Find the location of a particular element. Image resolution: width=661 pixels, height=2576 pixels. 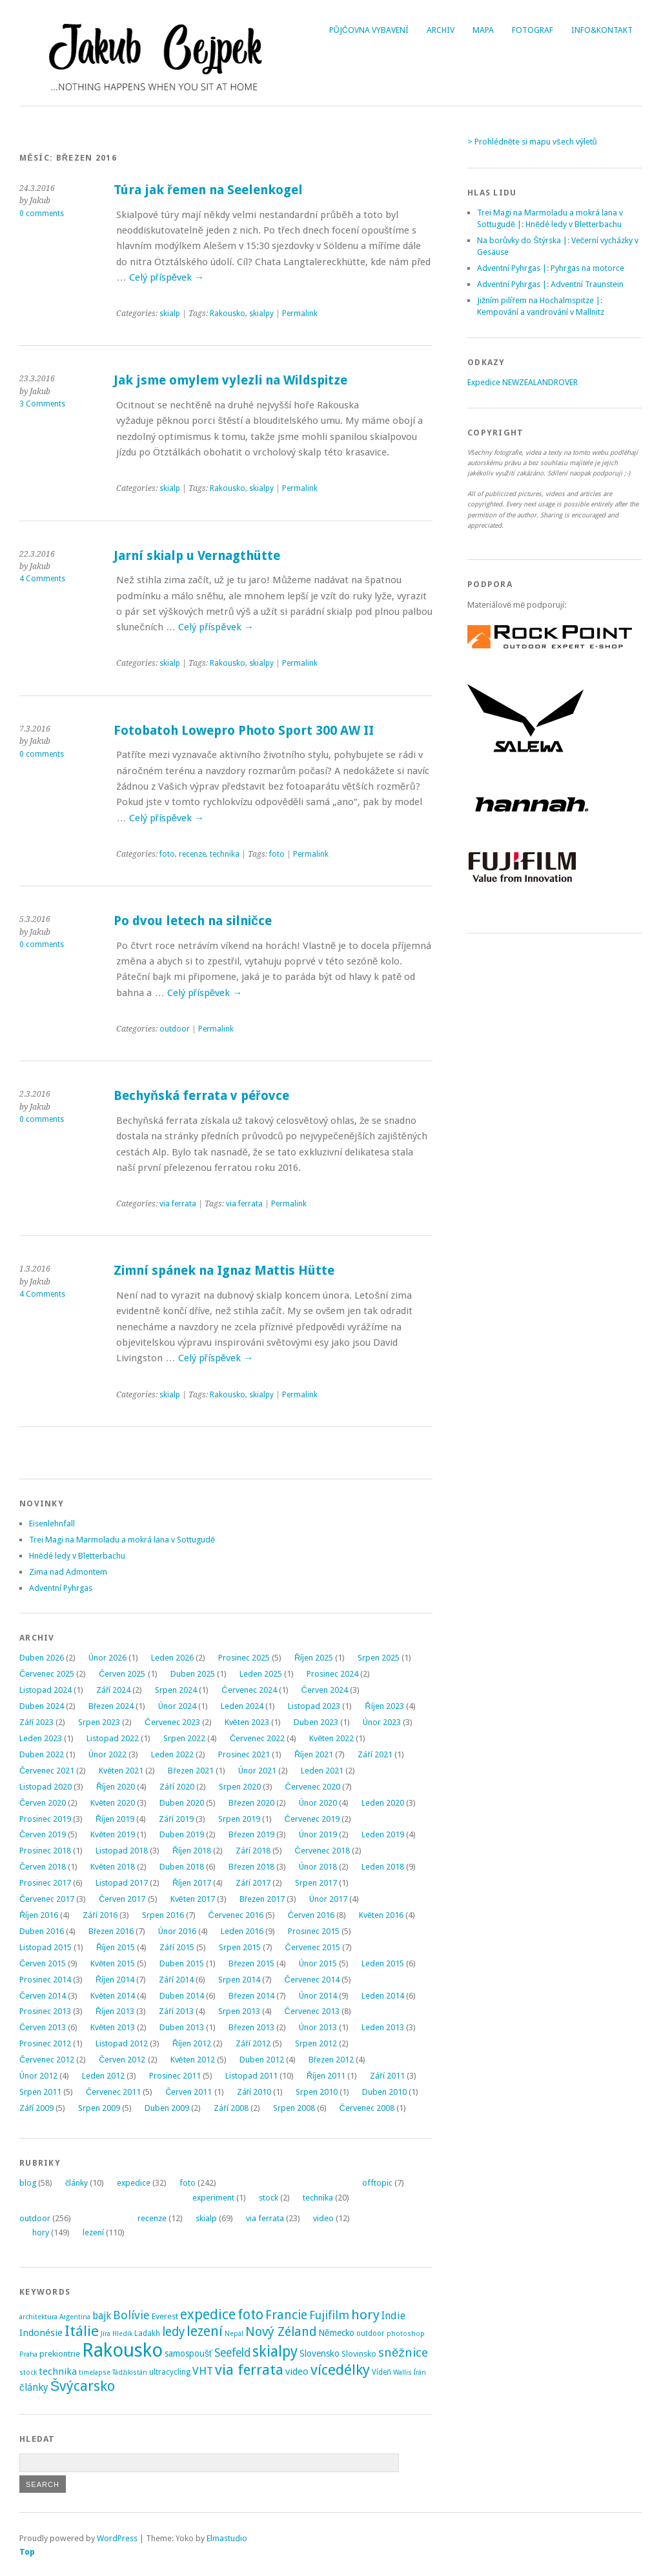

Listopad 2015 is located at coordinates (45, 1947).